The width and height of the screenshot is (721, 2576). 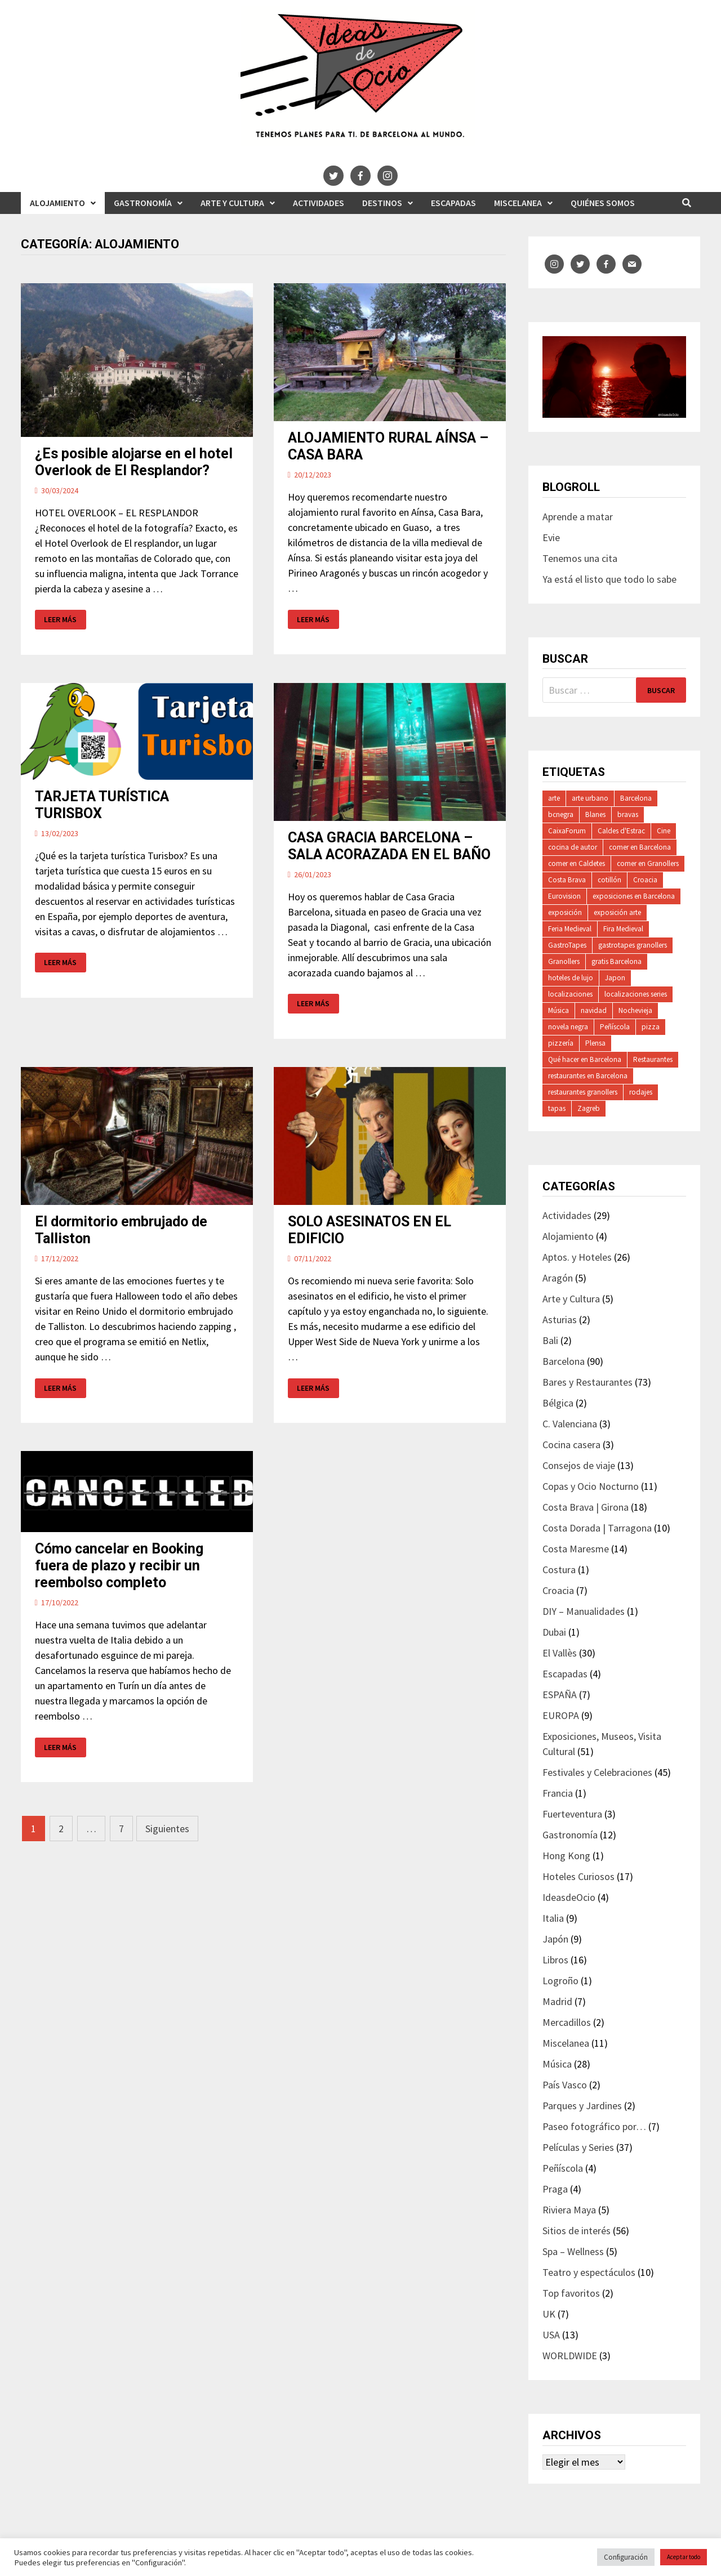 What do you see at coordinates (568, 1897) in the screenshot?
I see `IdeasdeOcio` at bounding box center [568, 1897].